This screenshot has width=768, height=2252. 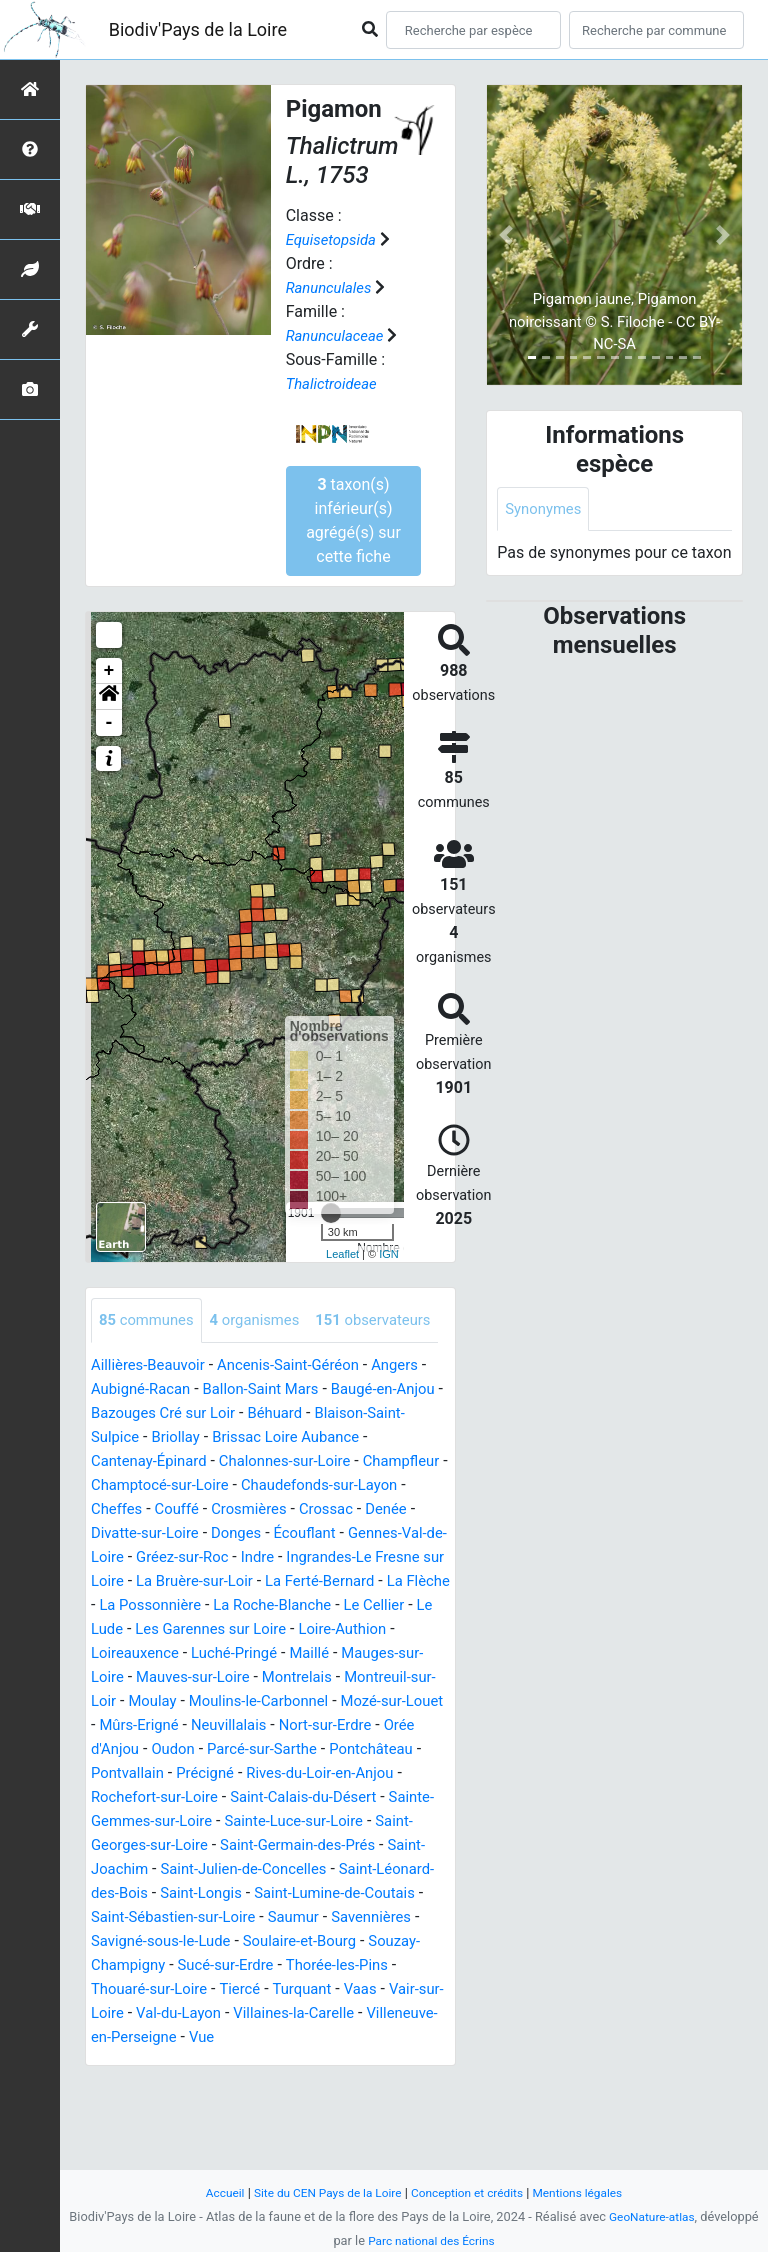 What do you see at coordinates (150, 1320) in the screenshot?
I see `communes` at bounding box center [150, 1320].